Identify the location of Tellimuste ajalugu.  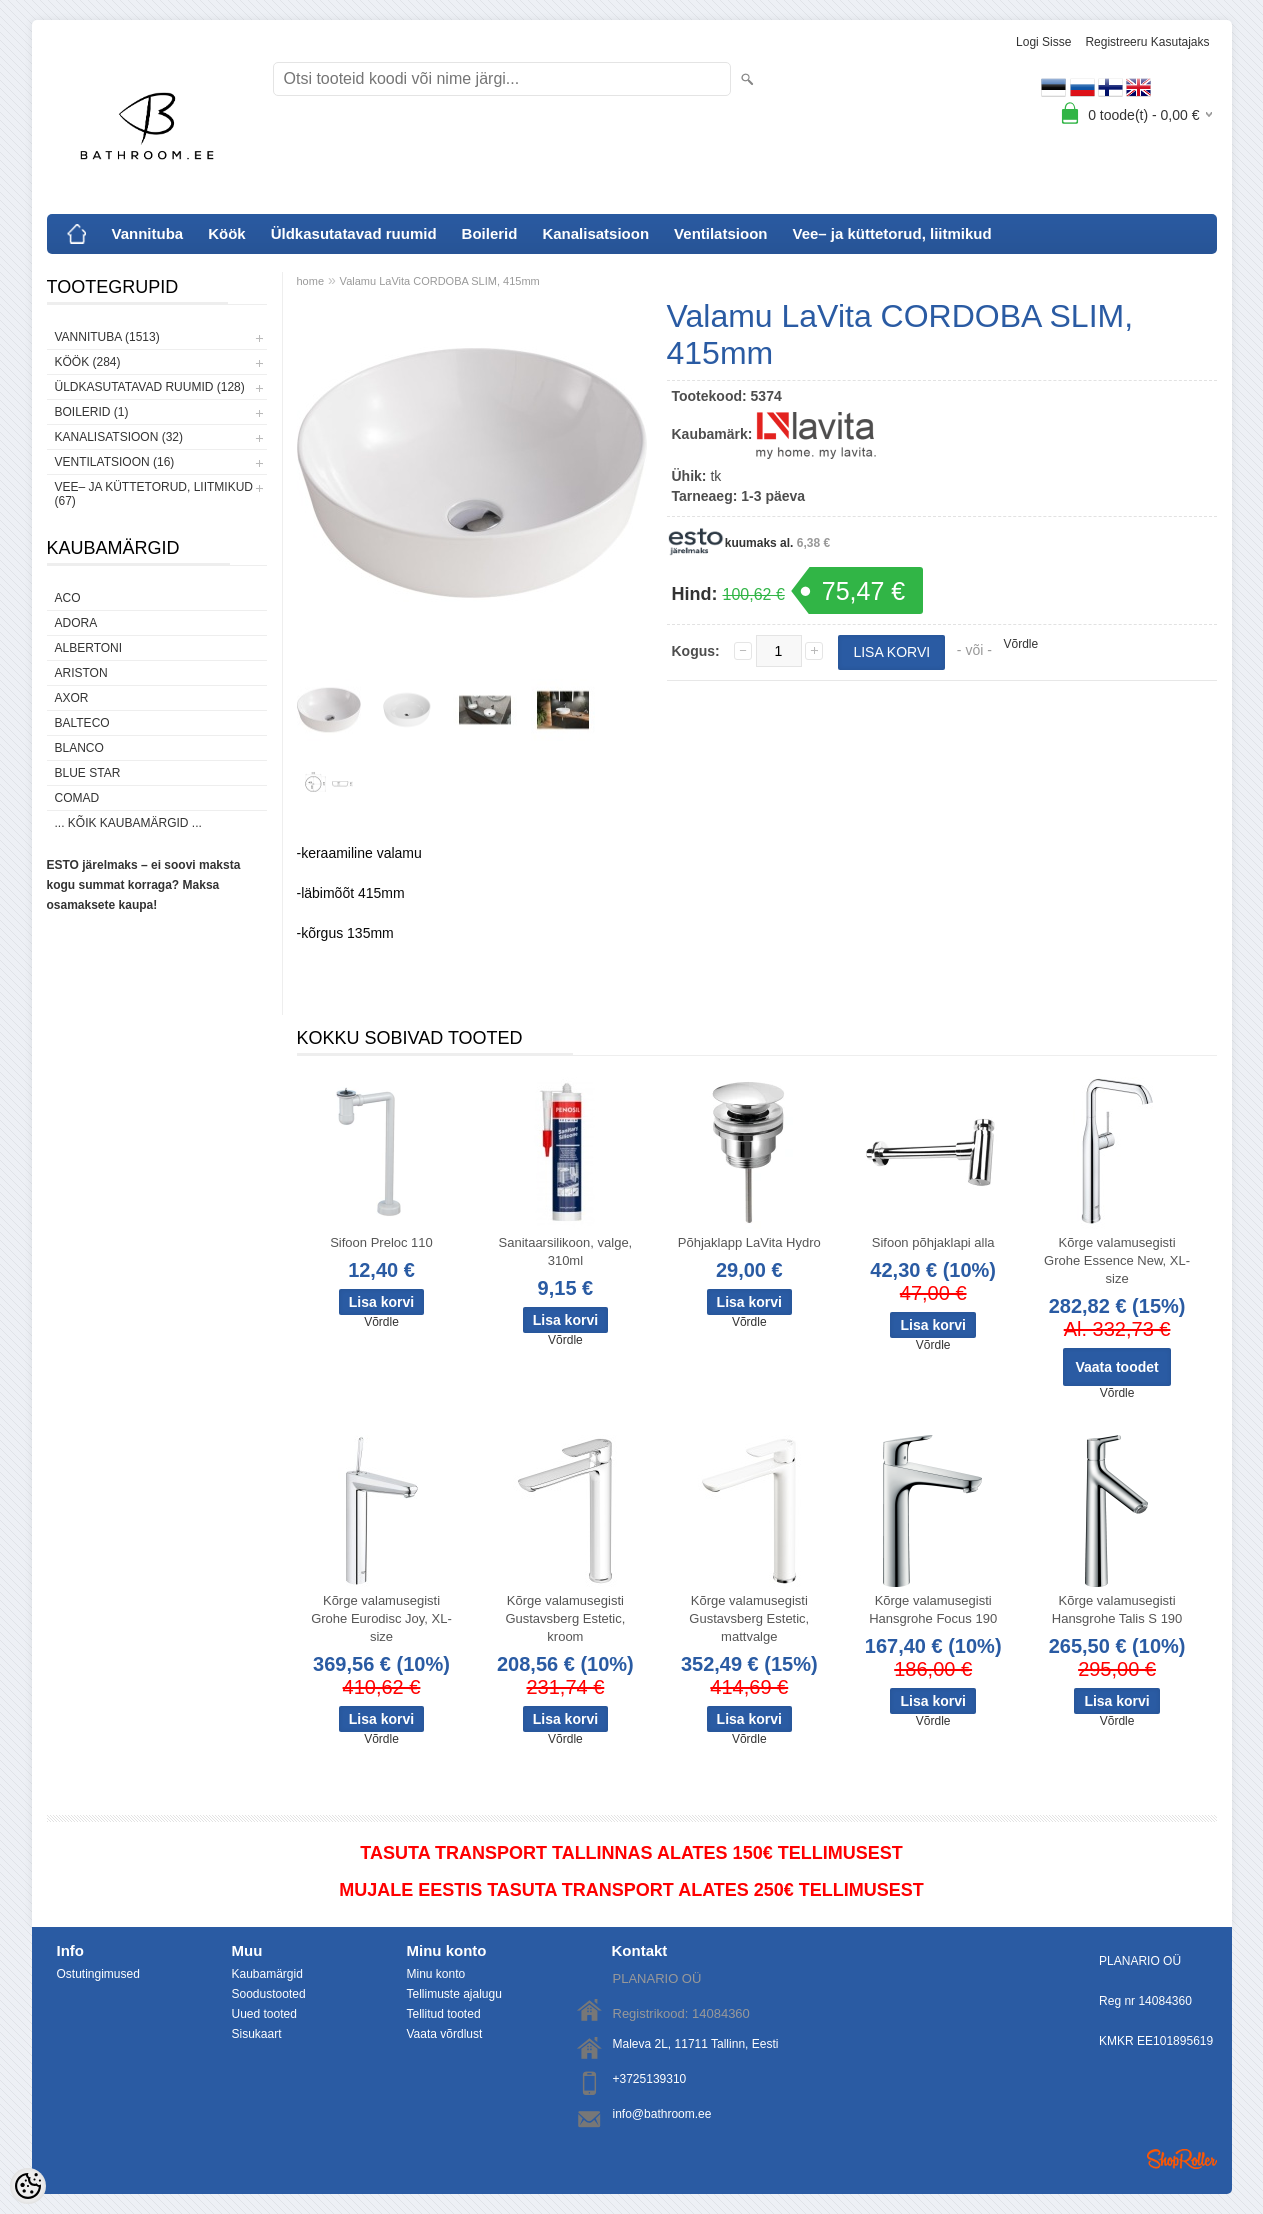
(454, 1994).